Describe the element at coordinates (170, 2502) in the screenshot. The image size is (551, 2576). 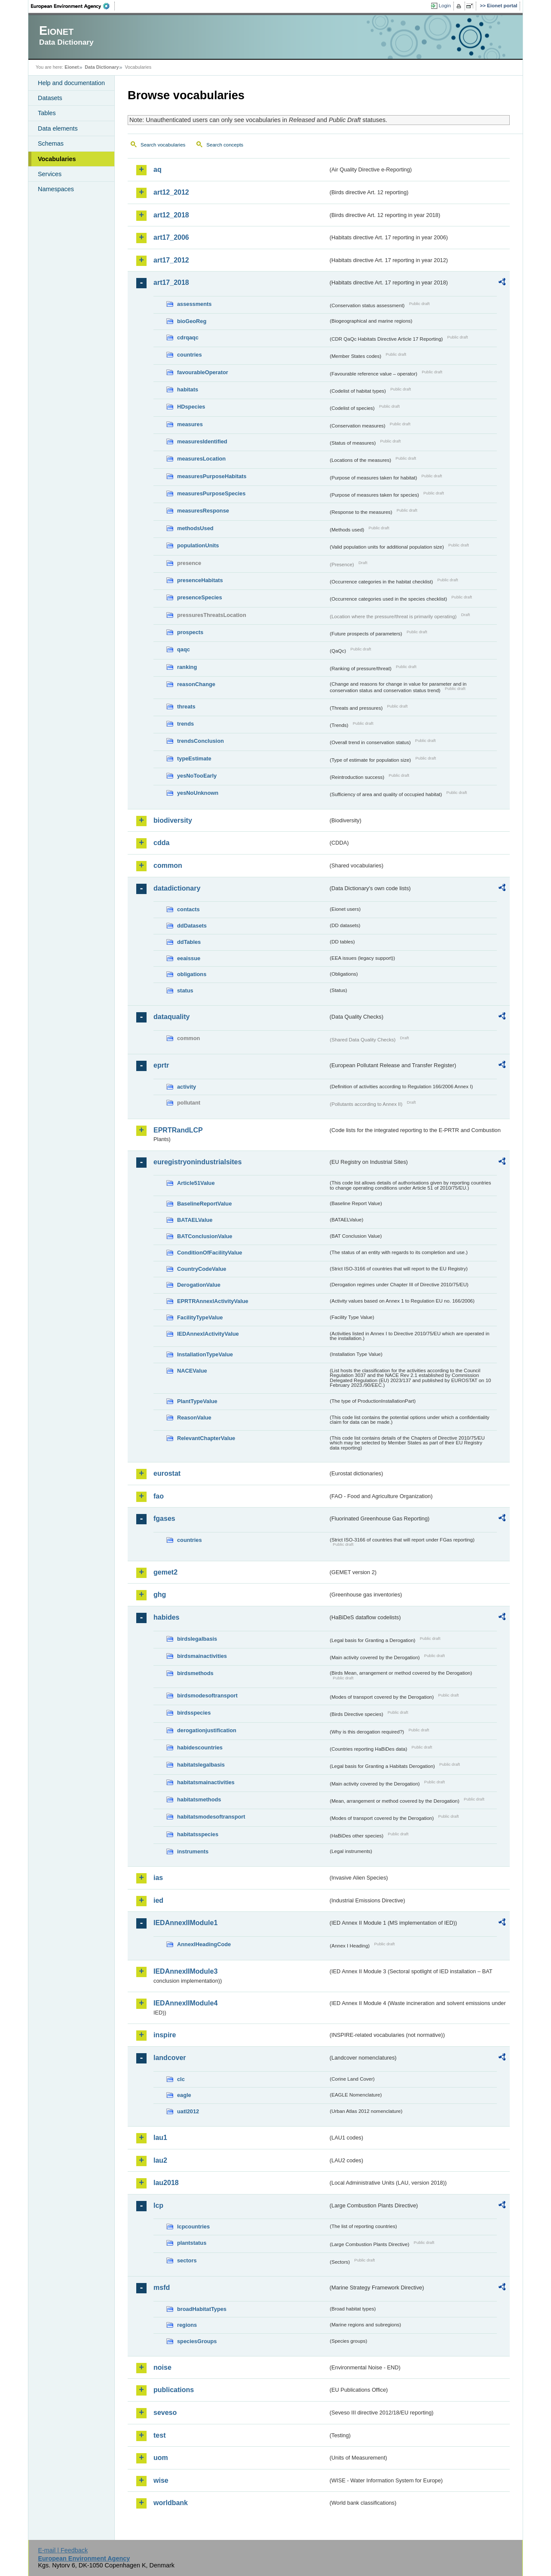
I see `worldbank` at that location.